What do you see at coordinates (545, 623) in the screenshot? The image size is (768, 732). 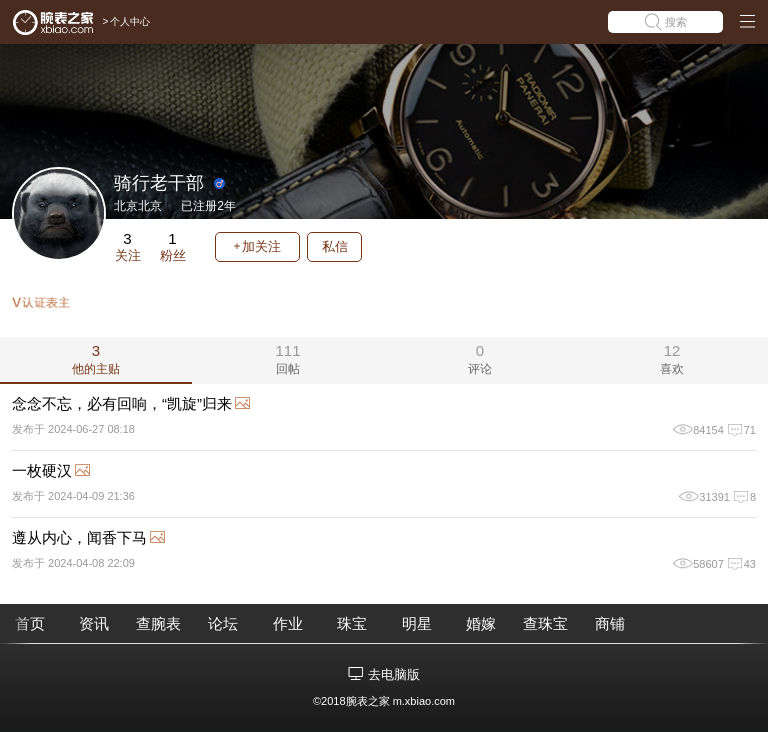 I see `查珠宝` at bounding box center [545, 623].